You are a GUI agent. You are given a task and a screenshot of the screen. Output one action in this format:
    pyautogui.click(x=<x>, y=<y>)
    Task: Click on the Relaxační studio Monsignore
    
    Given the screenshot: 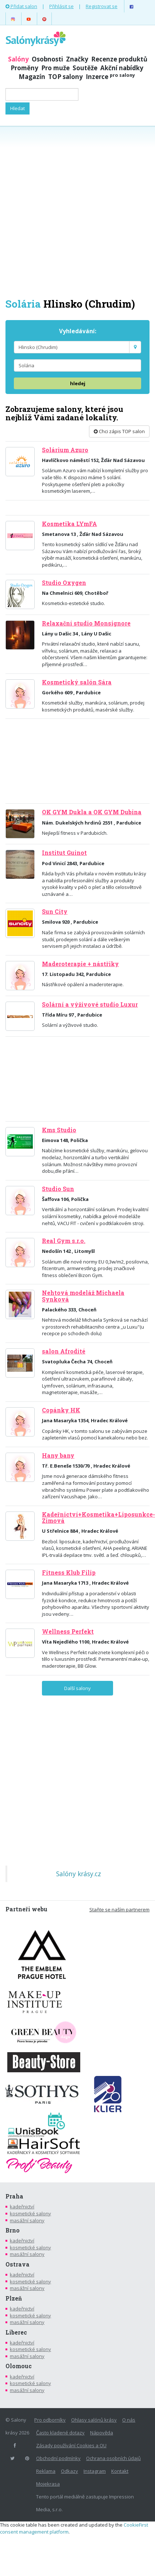 What is the action you would take?
    pyautogui.click(x=86, y=623)
    